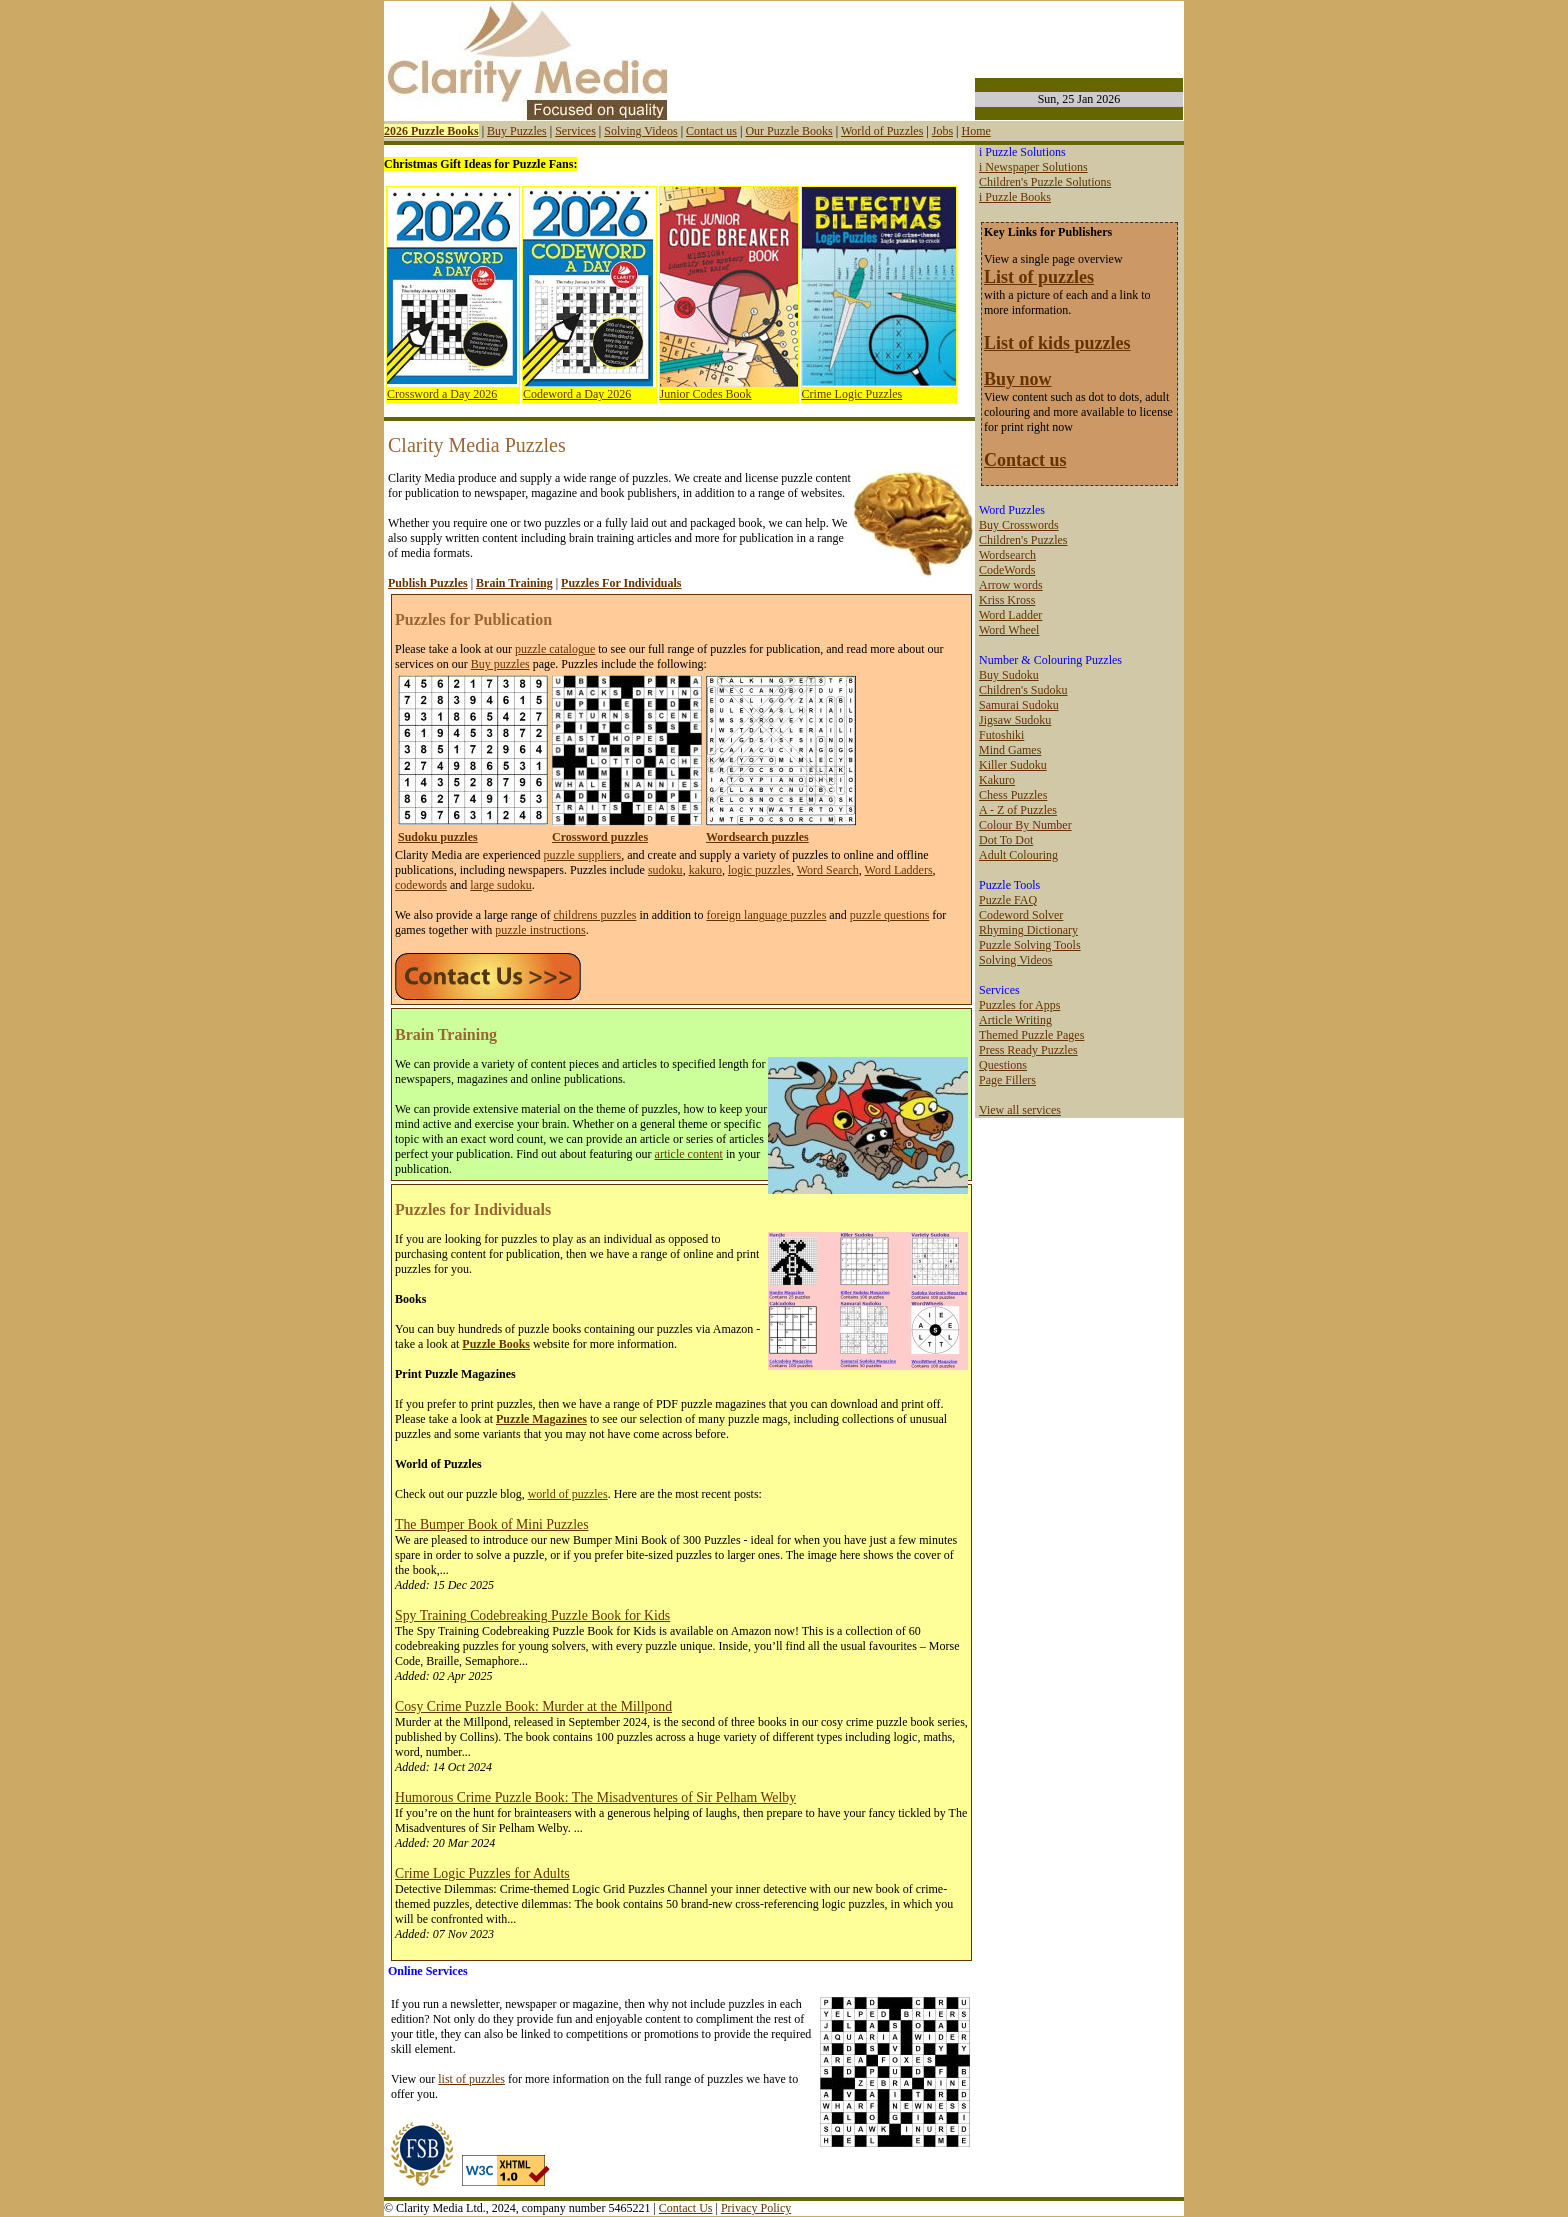 The height and width of the screenshot is (2217, 1568). I want to click on Jobs, so click(942, 131).